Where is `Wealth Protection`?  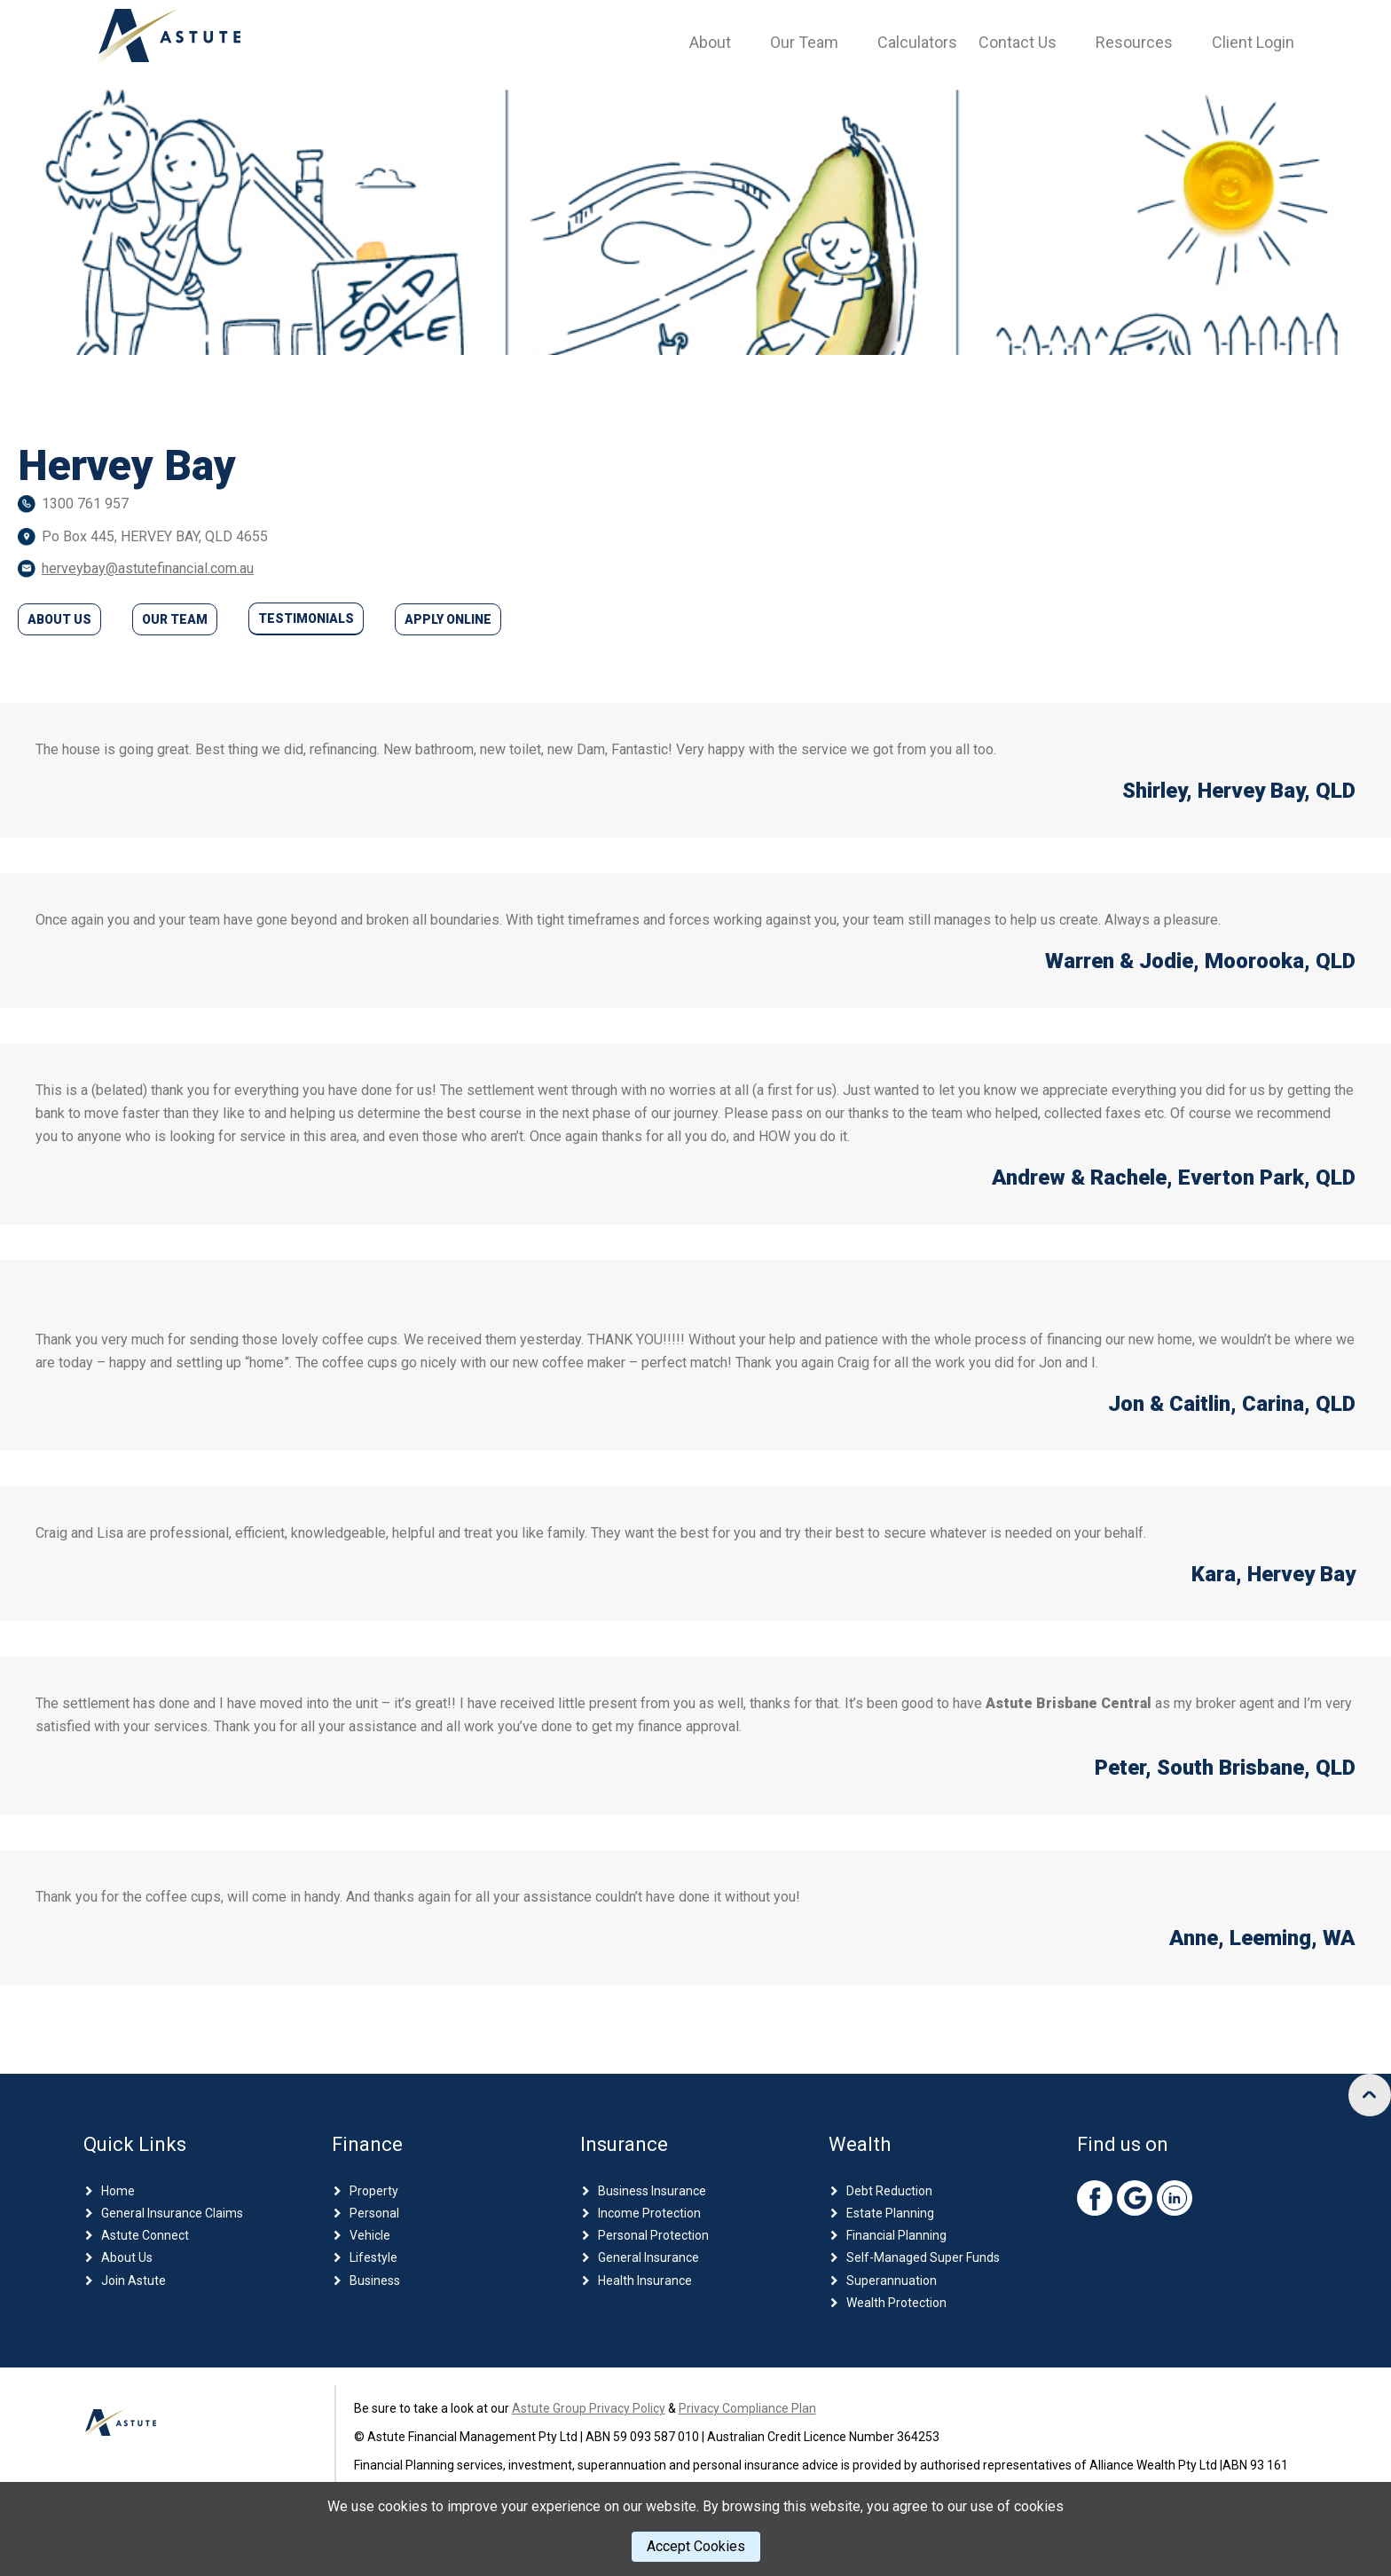 Wealth Protection is located at coordinates (896, 2306).